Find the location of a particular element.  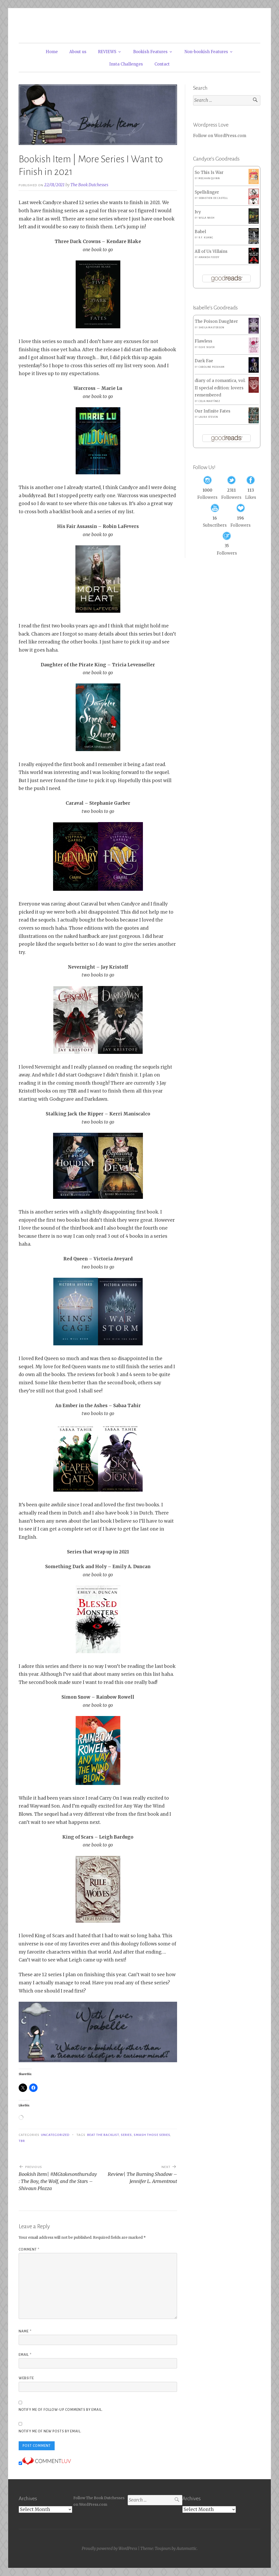

Comment is located at coordinates (29, 2249).